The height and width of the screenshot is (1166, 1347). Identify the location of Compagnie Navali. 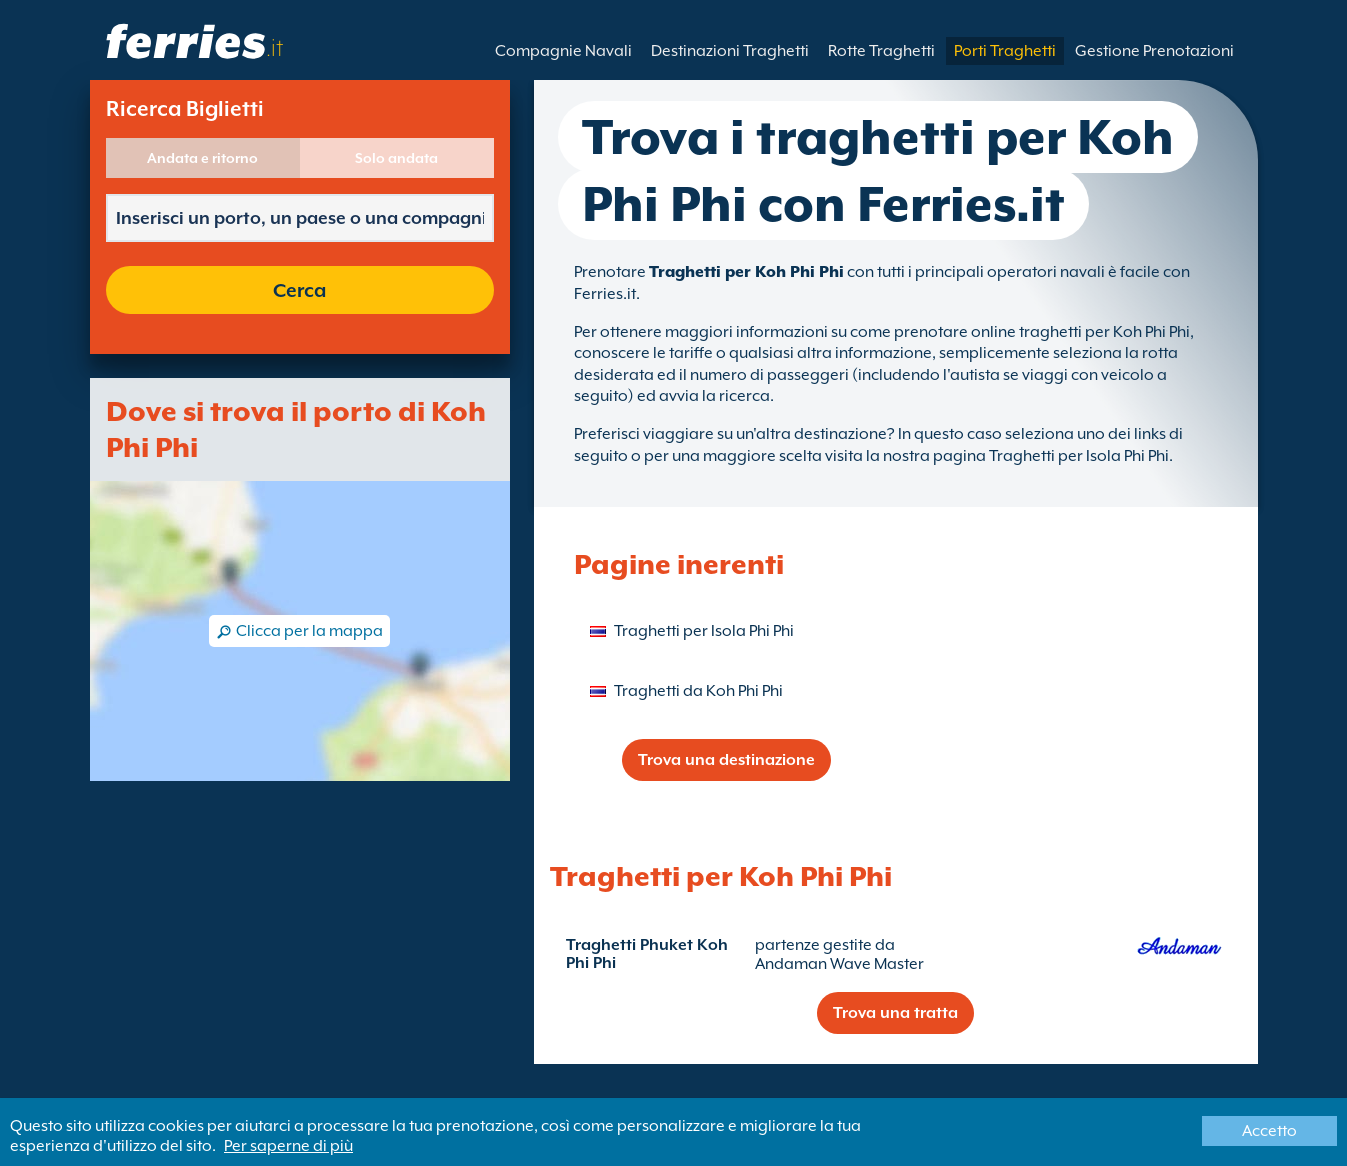
(563, 51).